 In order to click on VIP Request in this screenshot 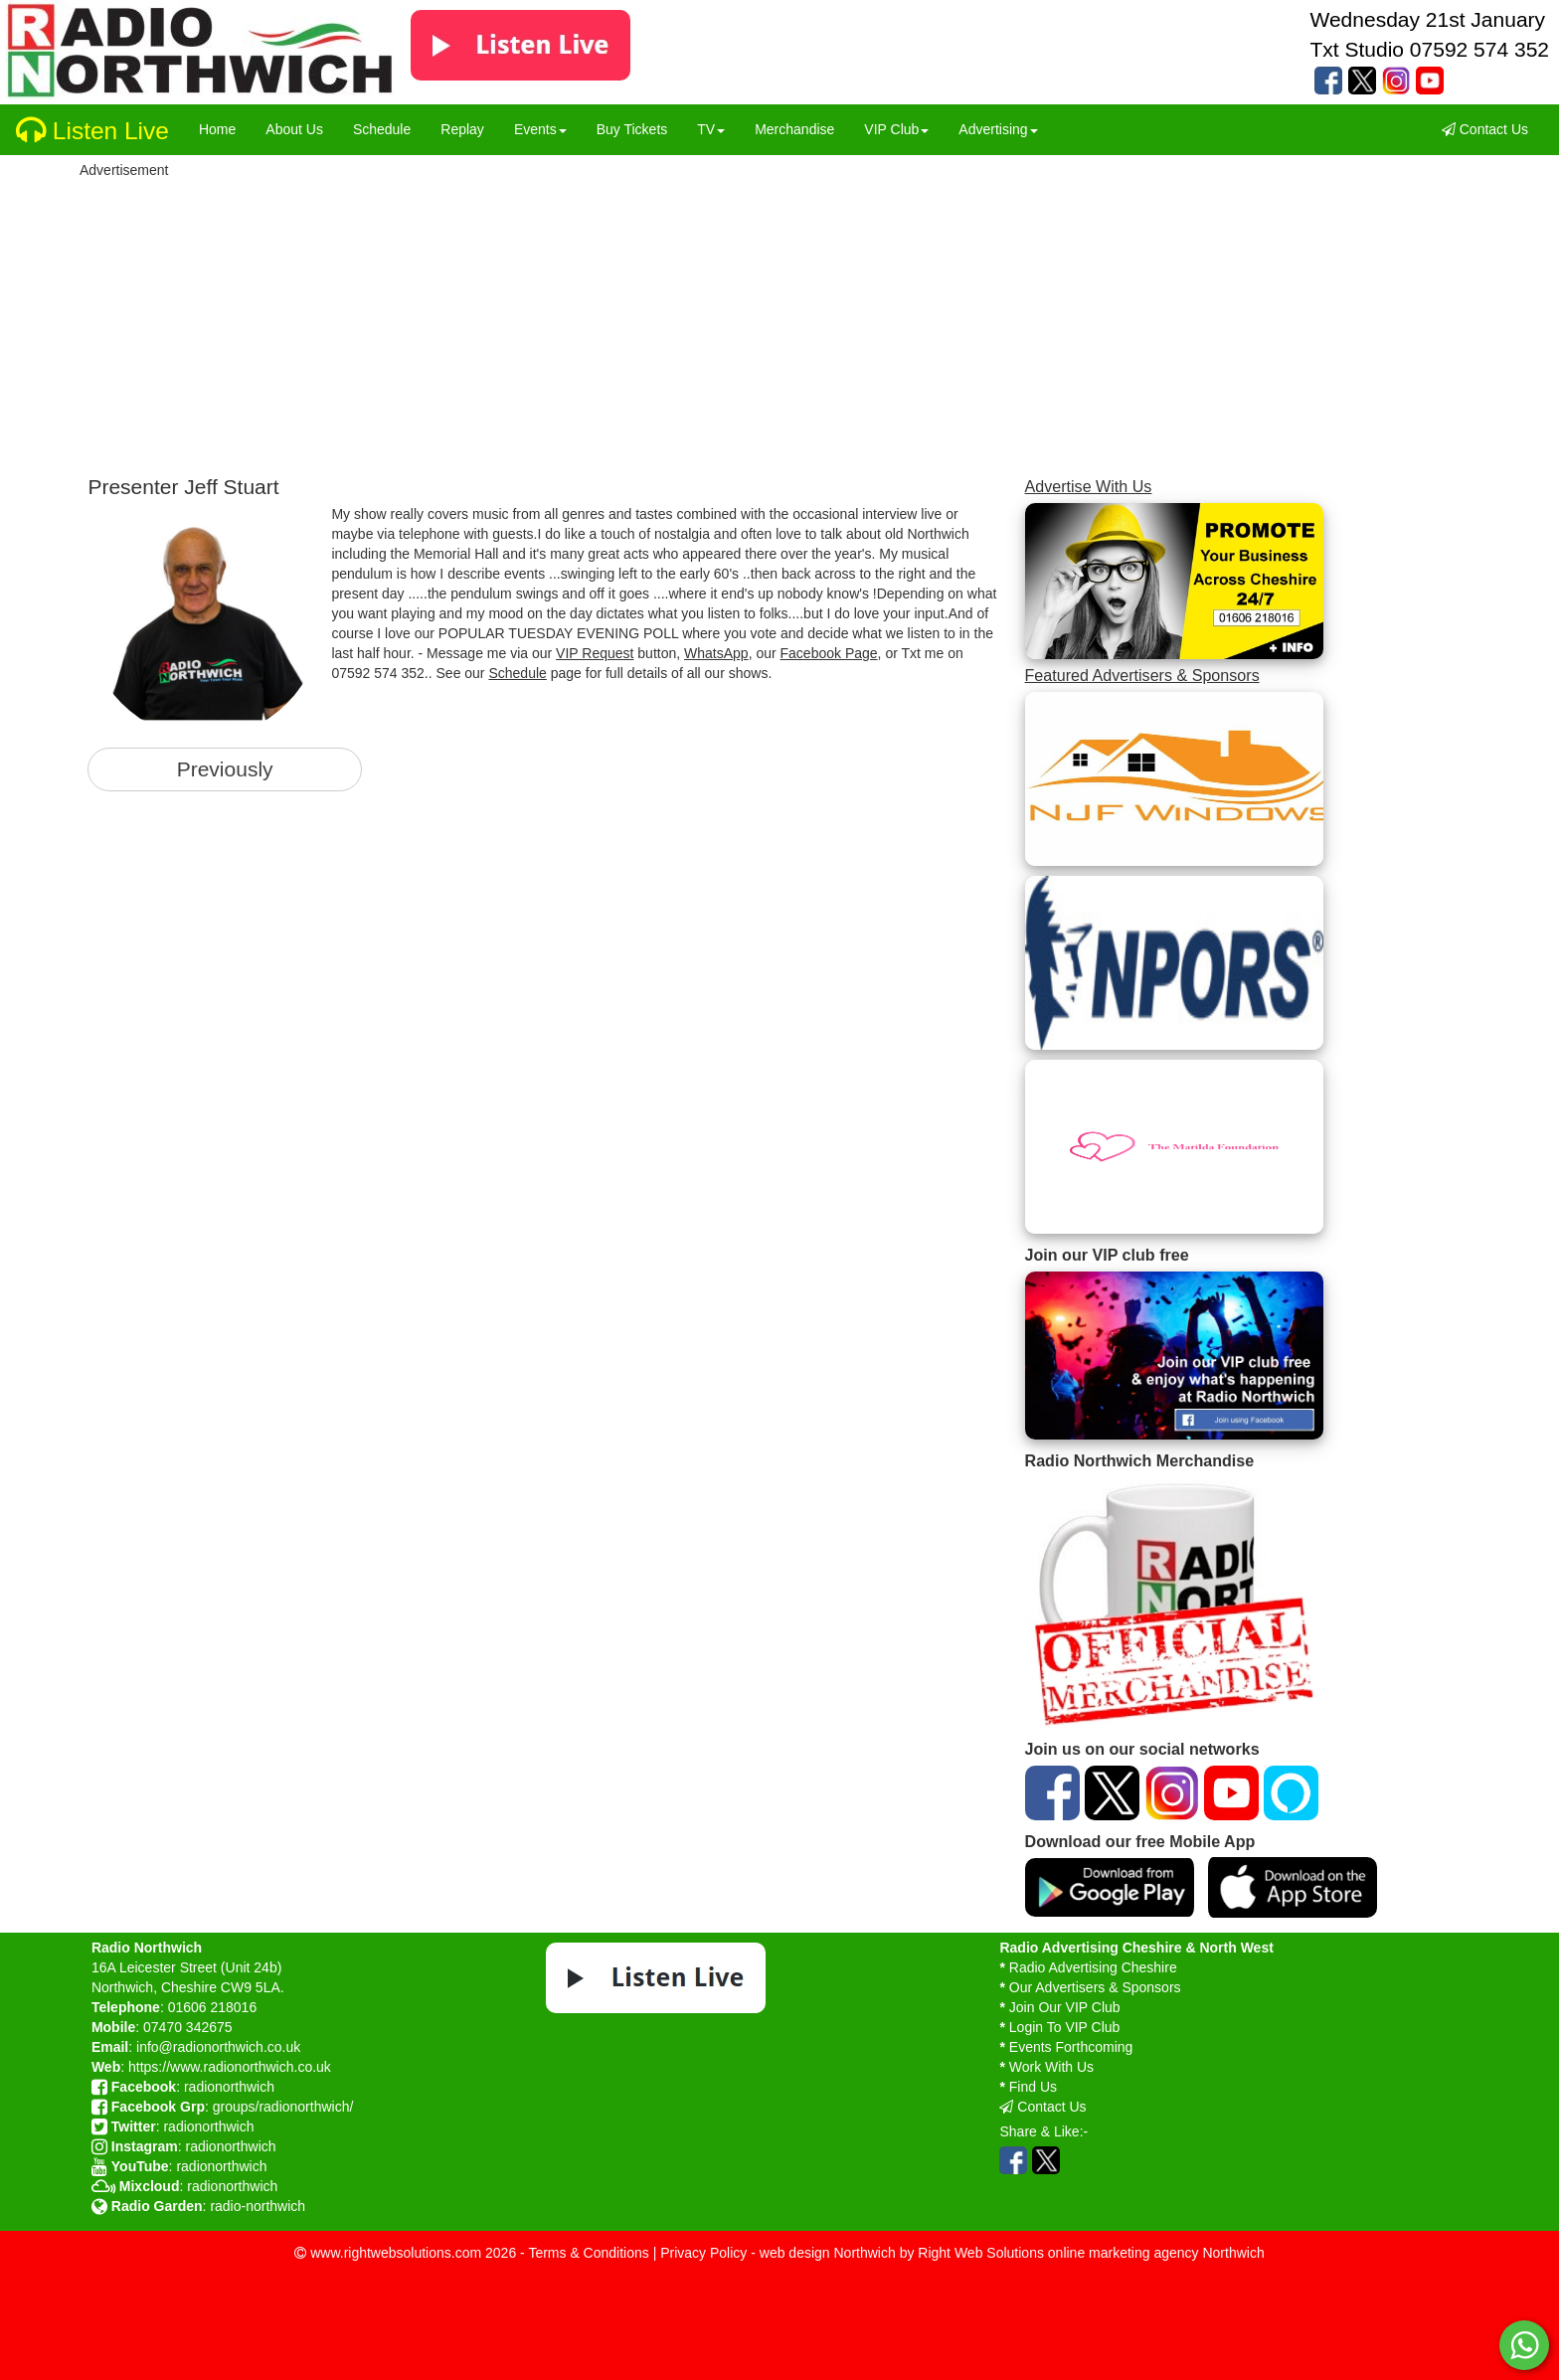, I will do `click(594, 653)`.